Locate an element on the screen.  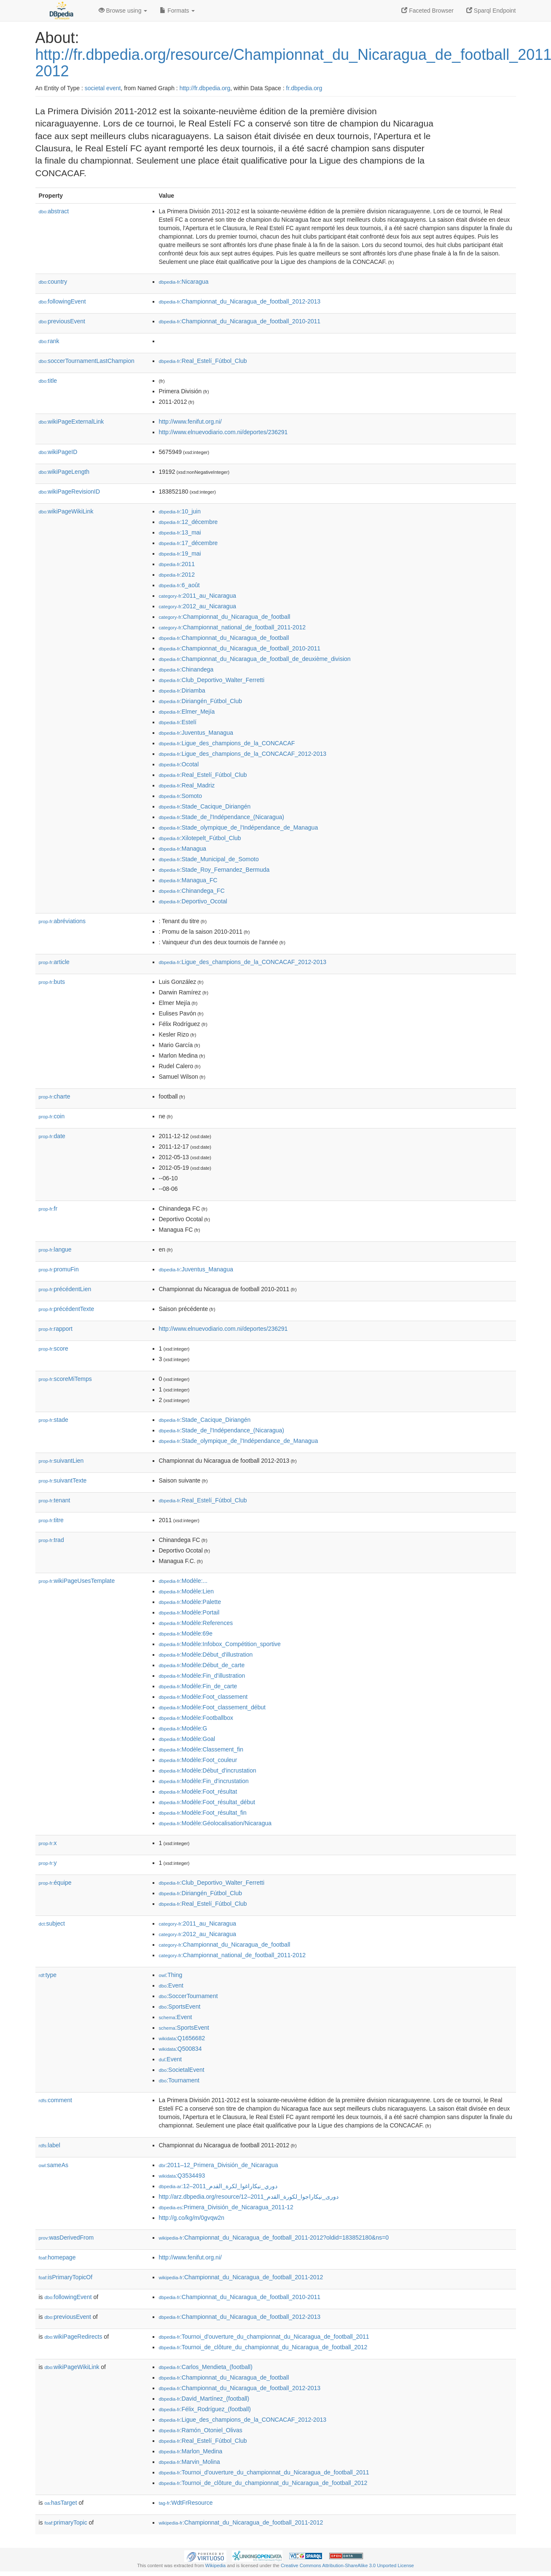
:Carlos_Mendieta_(football) is located at coordinates (206, 2367).